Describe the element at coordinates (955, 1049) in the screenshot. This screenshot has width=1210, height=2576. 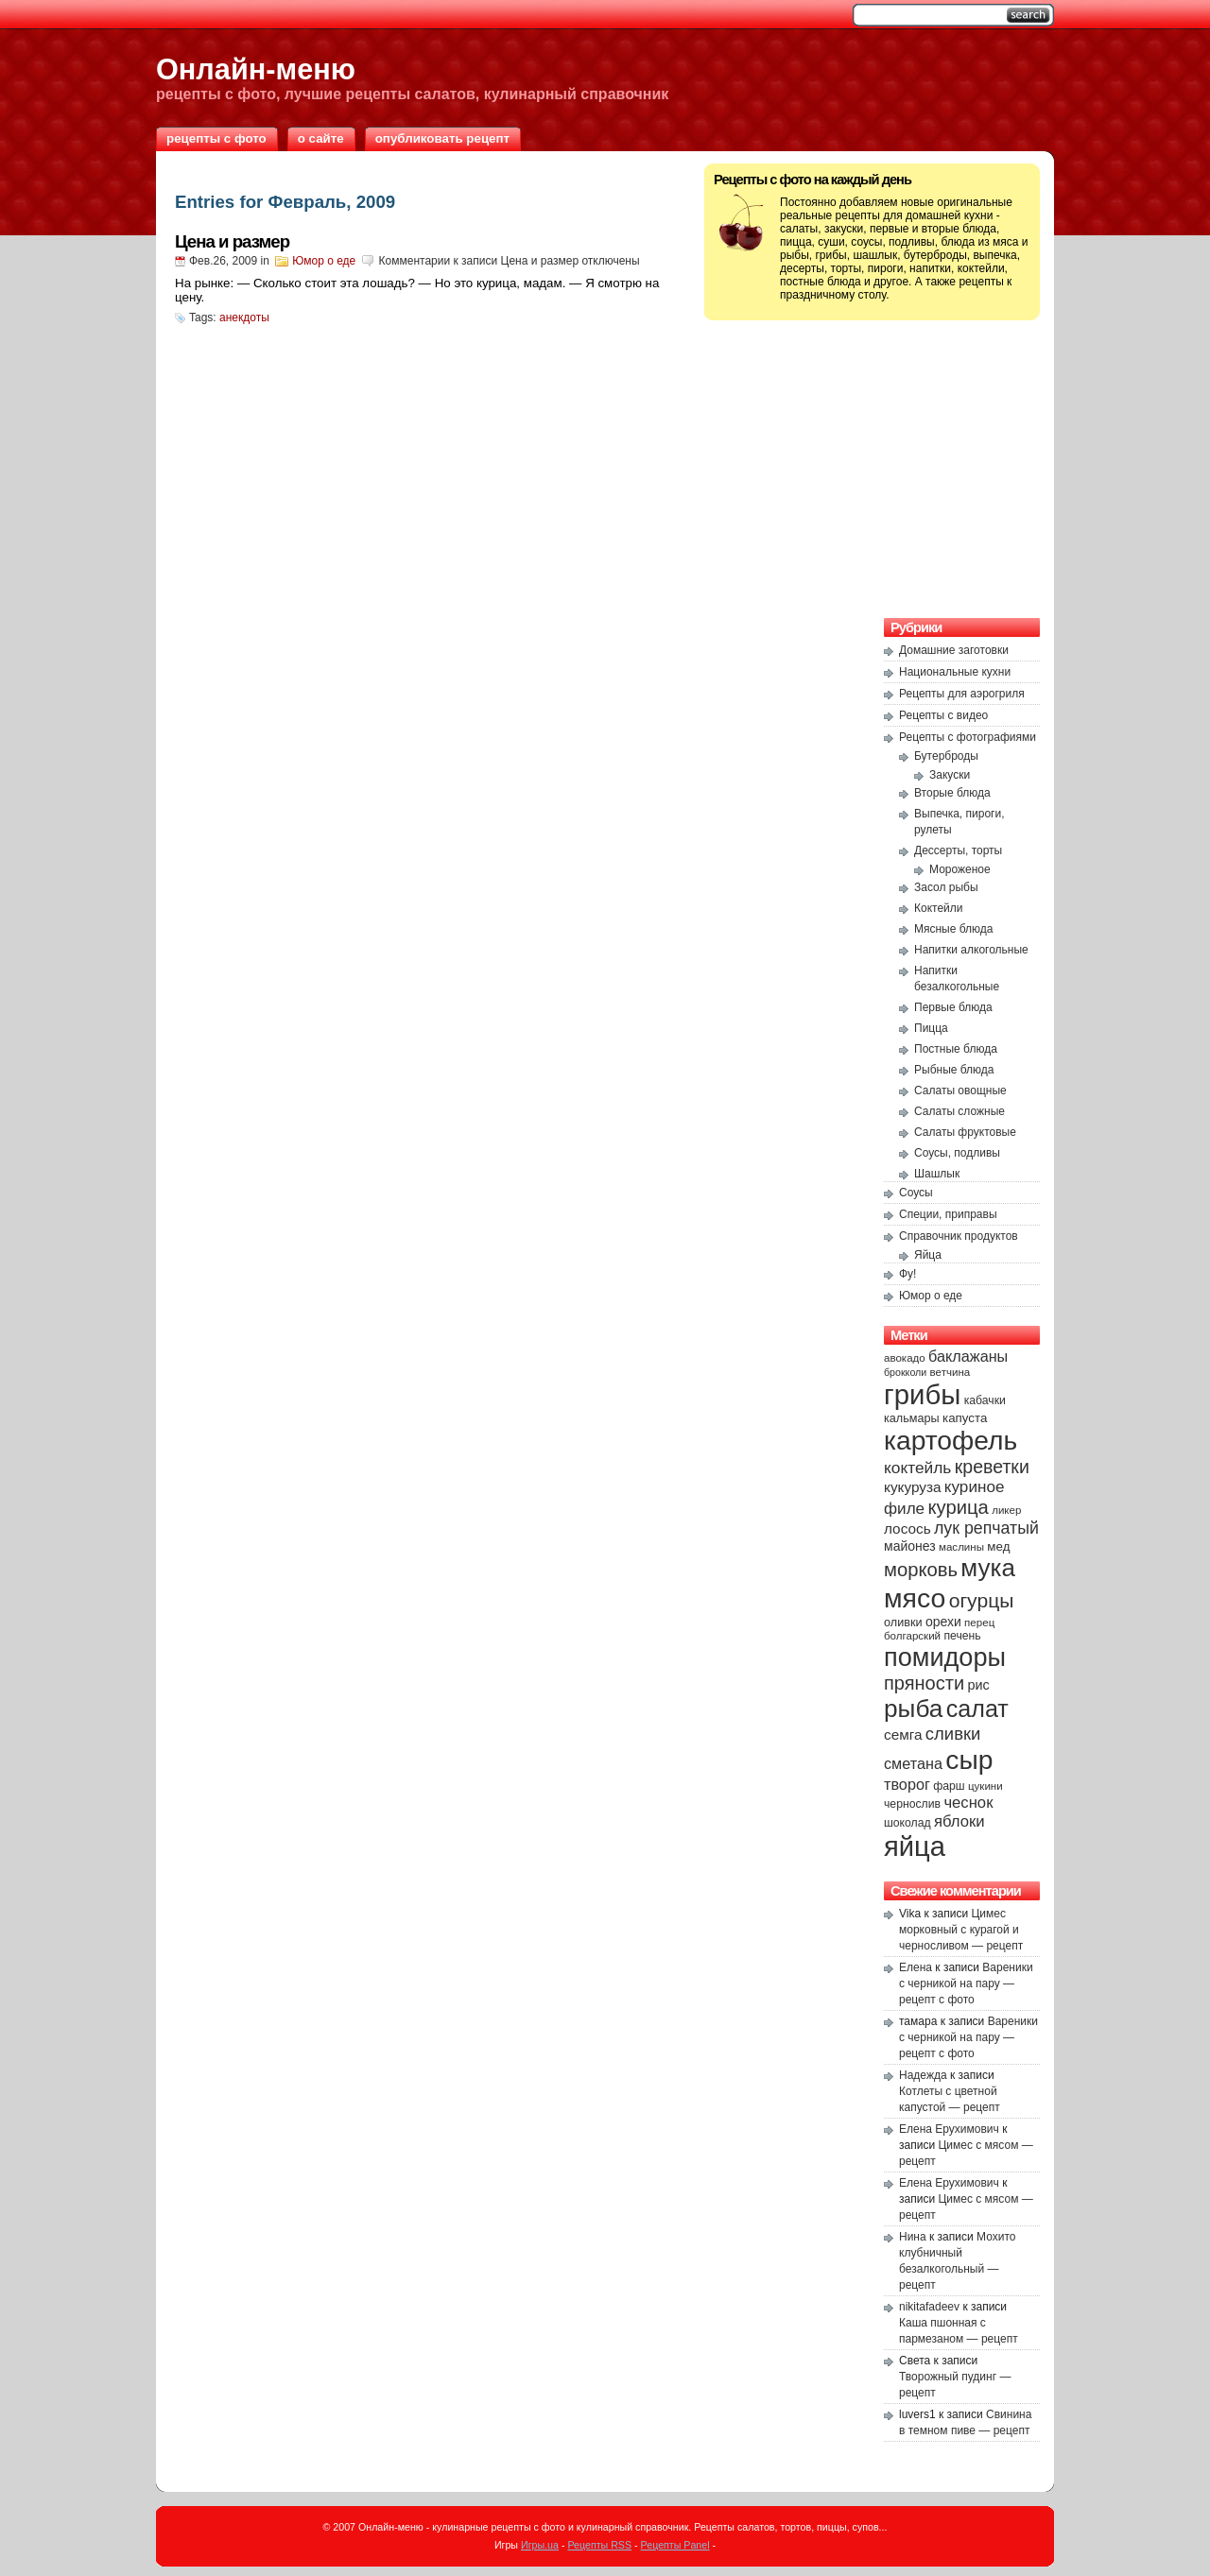
I see `Постные блюда` at that location.